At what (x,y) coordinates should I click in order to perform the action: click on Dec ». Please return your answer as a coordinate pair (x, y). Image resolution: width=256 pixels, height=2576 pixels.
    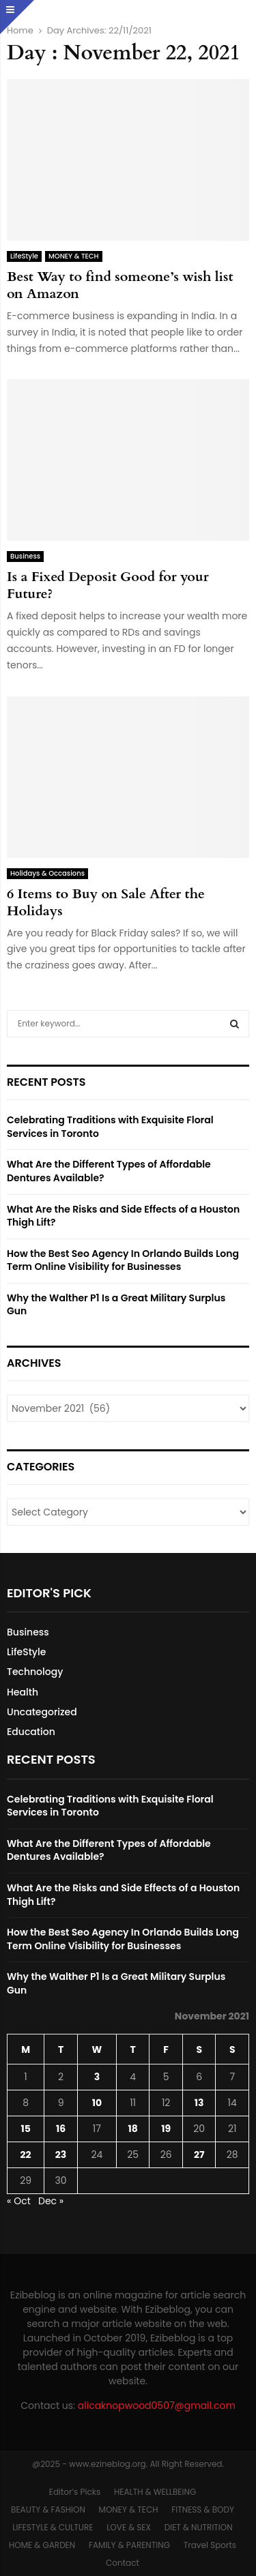
    Looking at the image, I should click on (50, 2201).